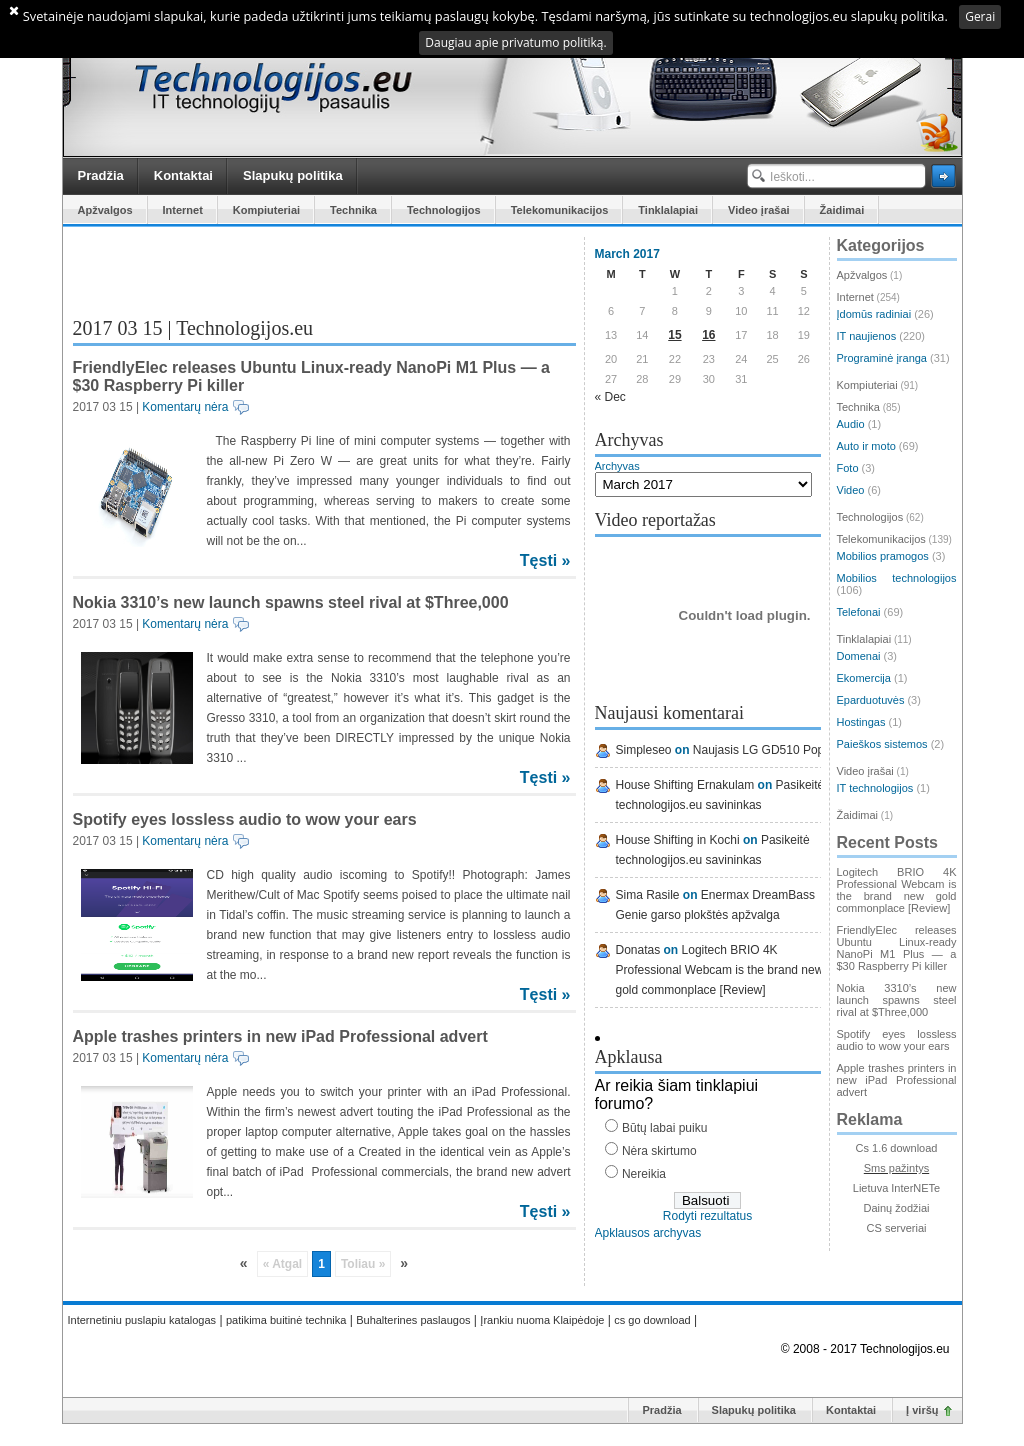  I want to click on Spotify eyes lossless audio to wow your ears, so click(245, 819).